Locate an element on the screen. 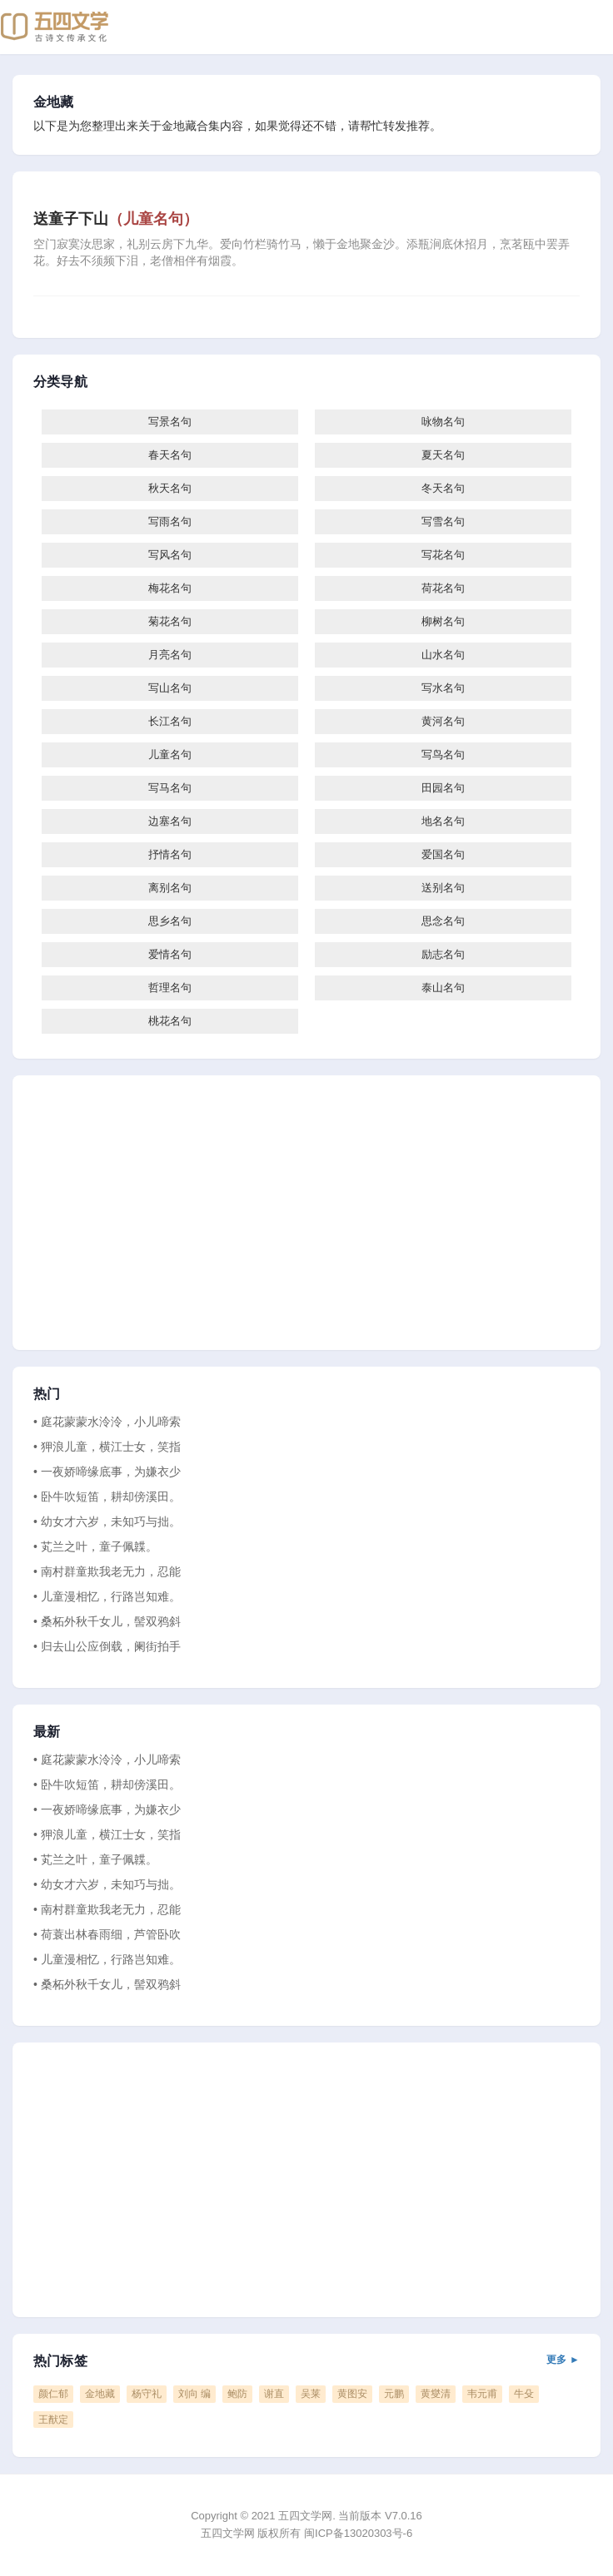  爱情名句 is located at coordinates (170, 954).